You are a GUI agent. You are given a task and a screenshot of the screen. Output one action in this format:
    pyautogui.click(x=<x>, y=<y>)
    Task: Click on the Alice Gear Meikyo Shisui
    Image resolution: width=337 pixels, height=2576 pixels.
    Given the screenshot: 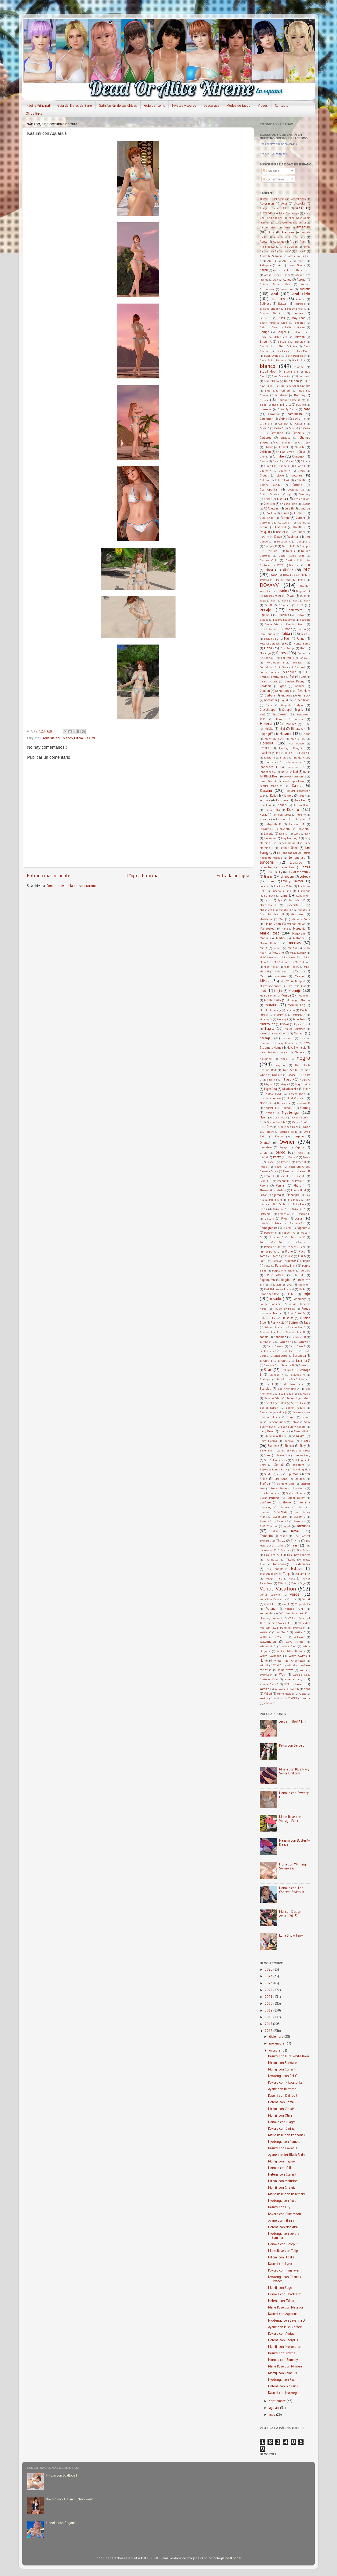 What is the action you would take?
    pyautogui.click(x=290, y=222)
    